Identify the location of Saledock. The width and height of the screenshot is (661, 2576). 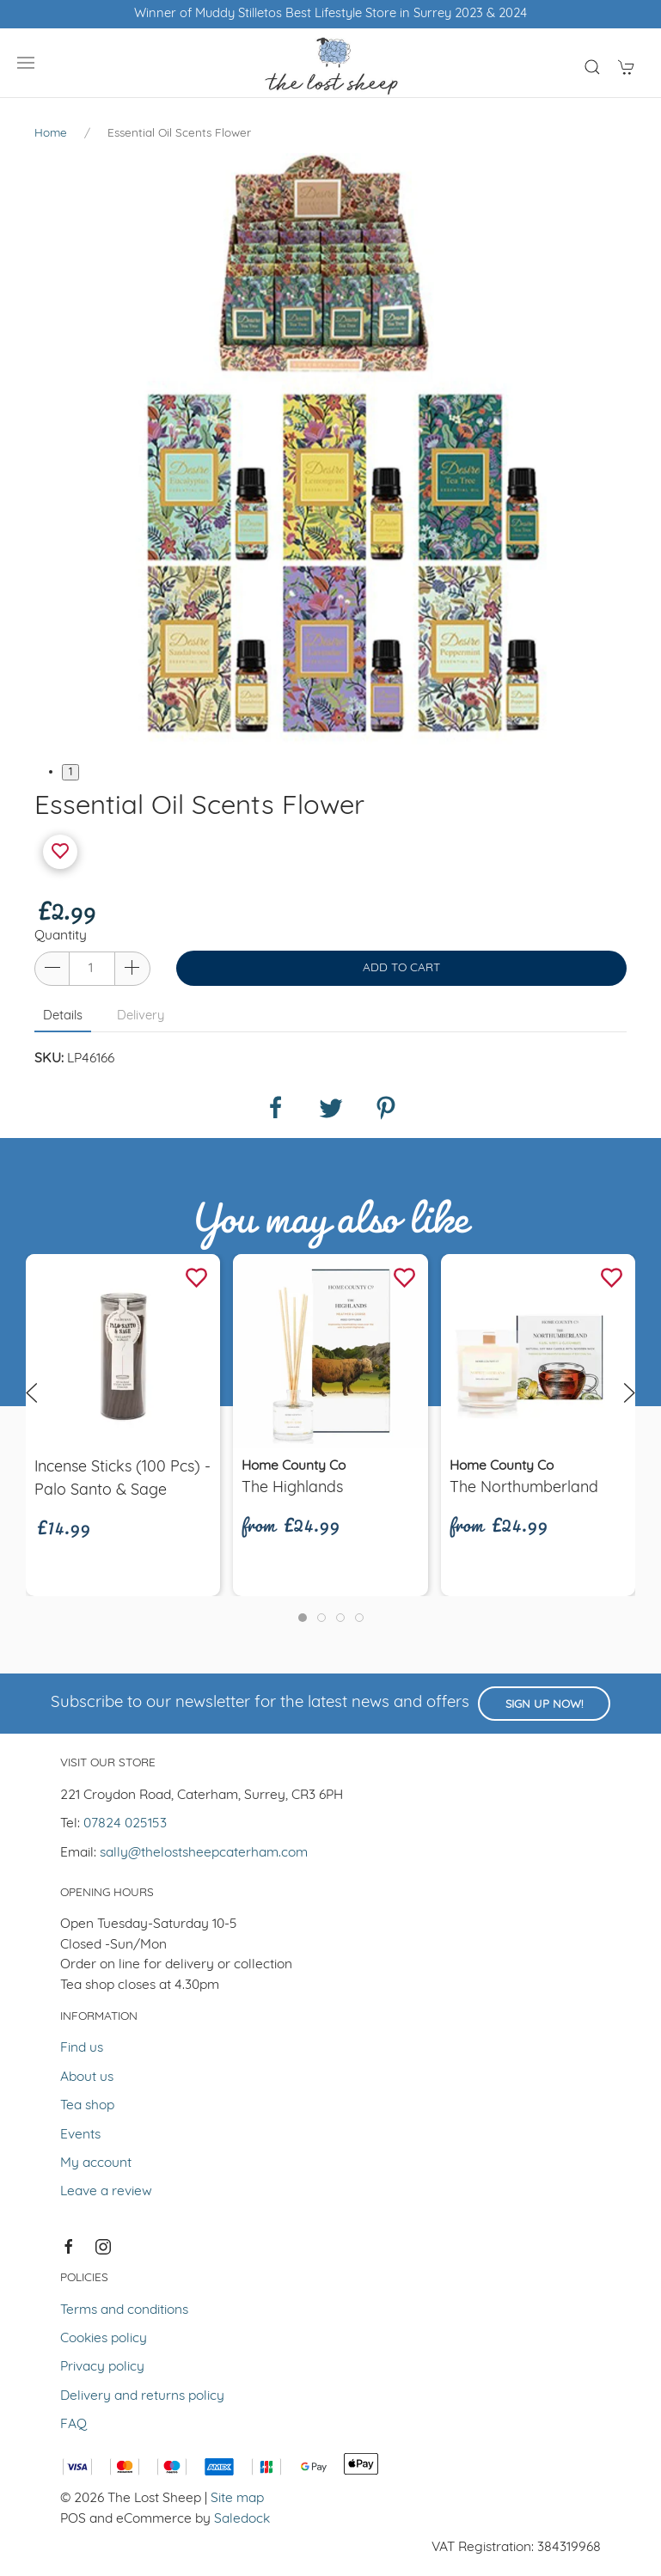
(242, 2519).